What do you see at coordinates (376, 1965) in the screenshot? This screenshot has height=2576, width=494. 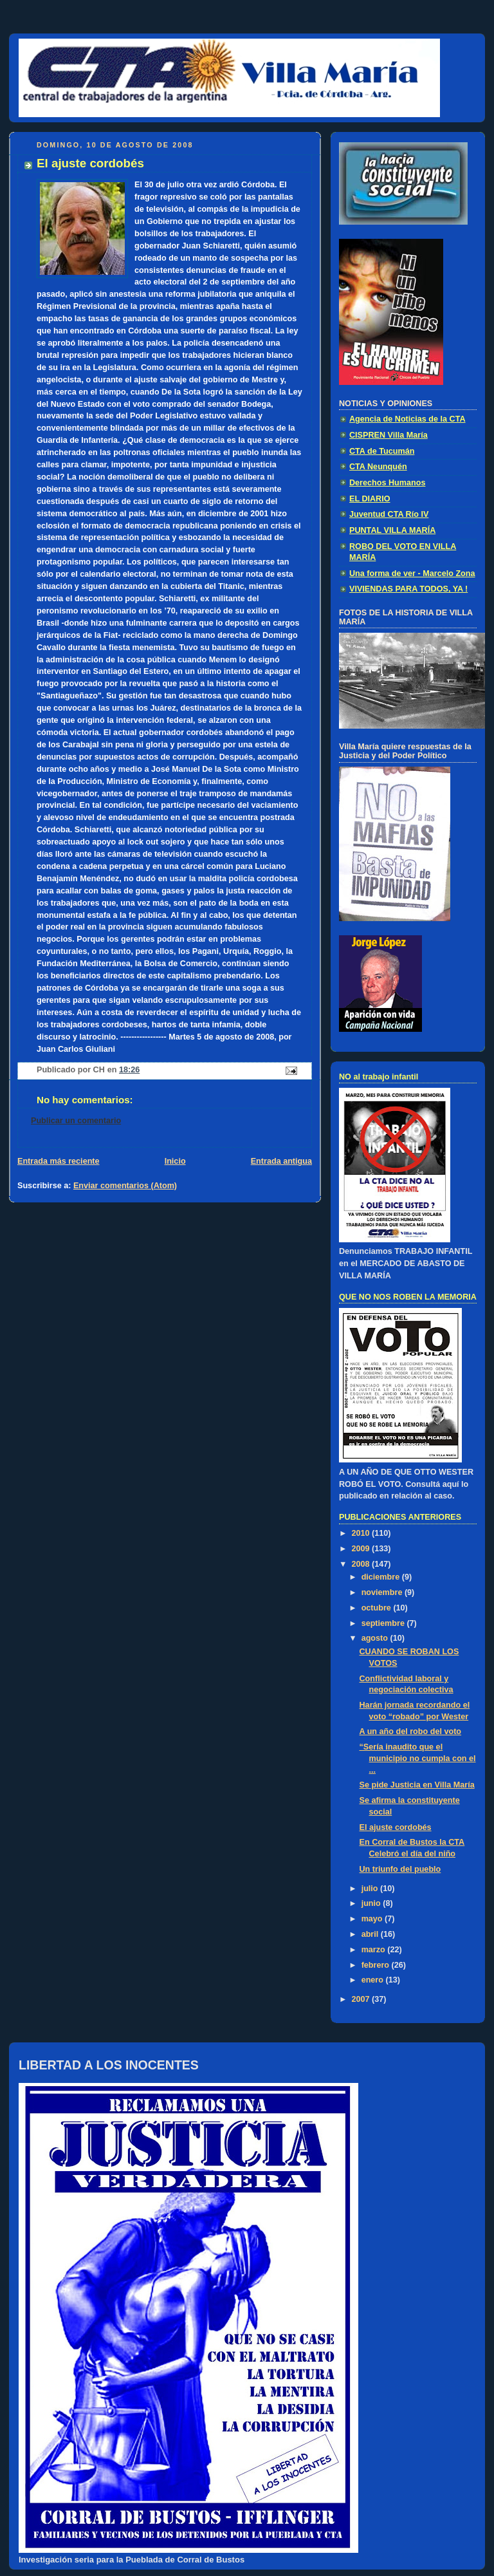 I see `febrero` at bounding box center [376, 1965].